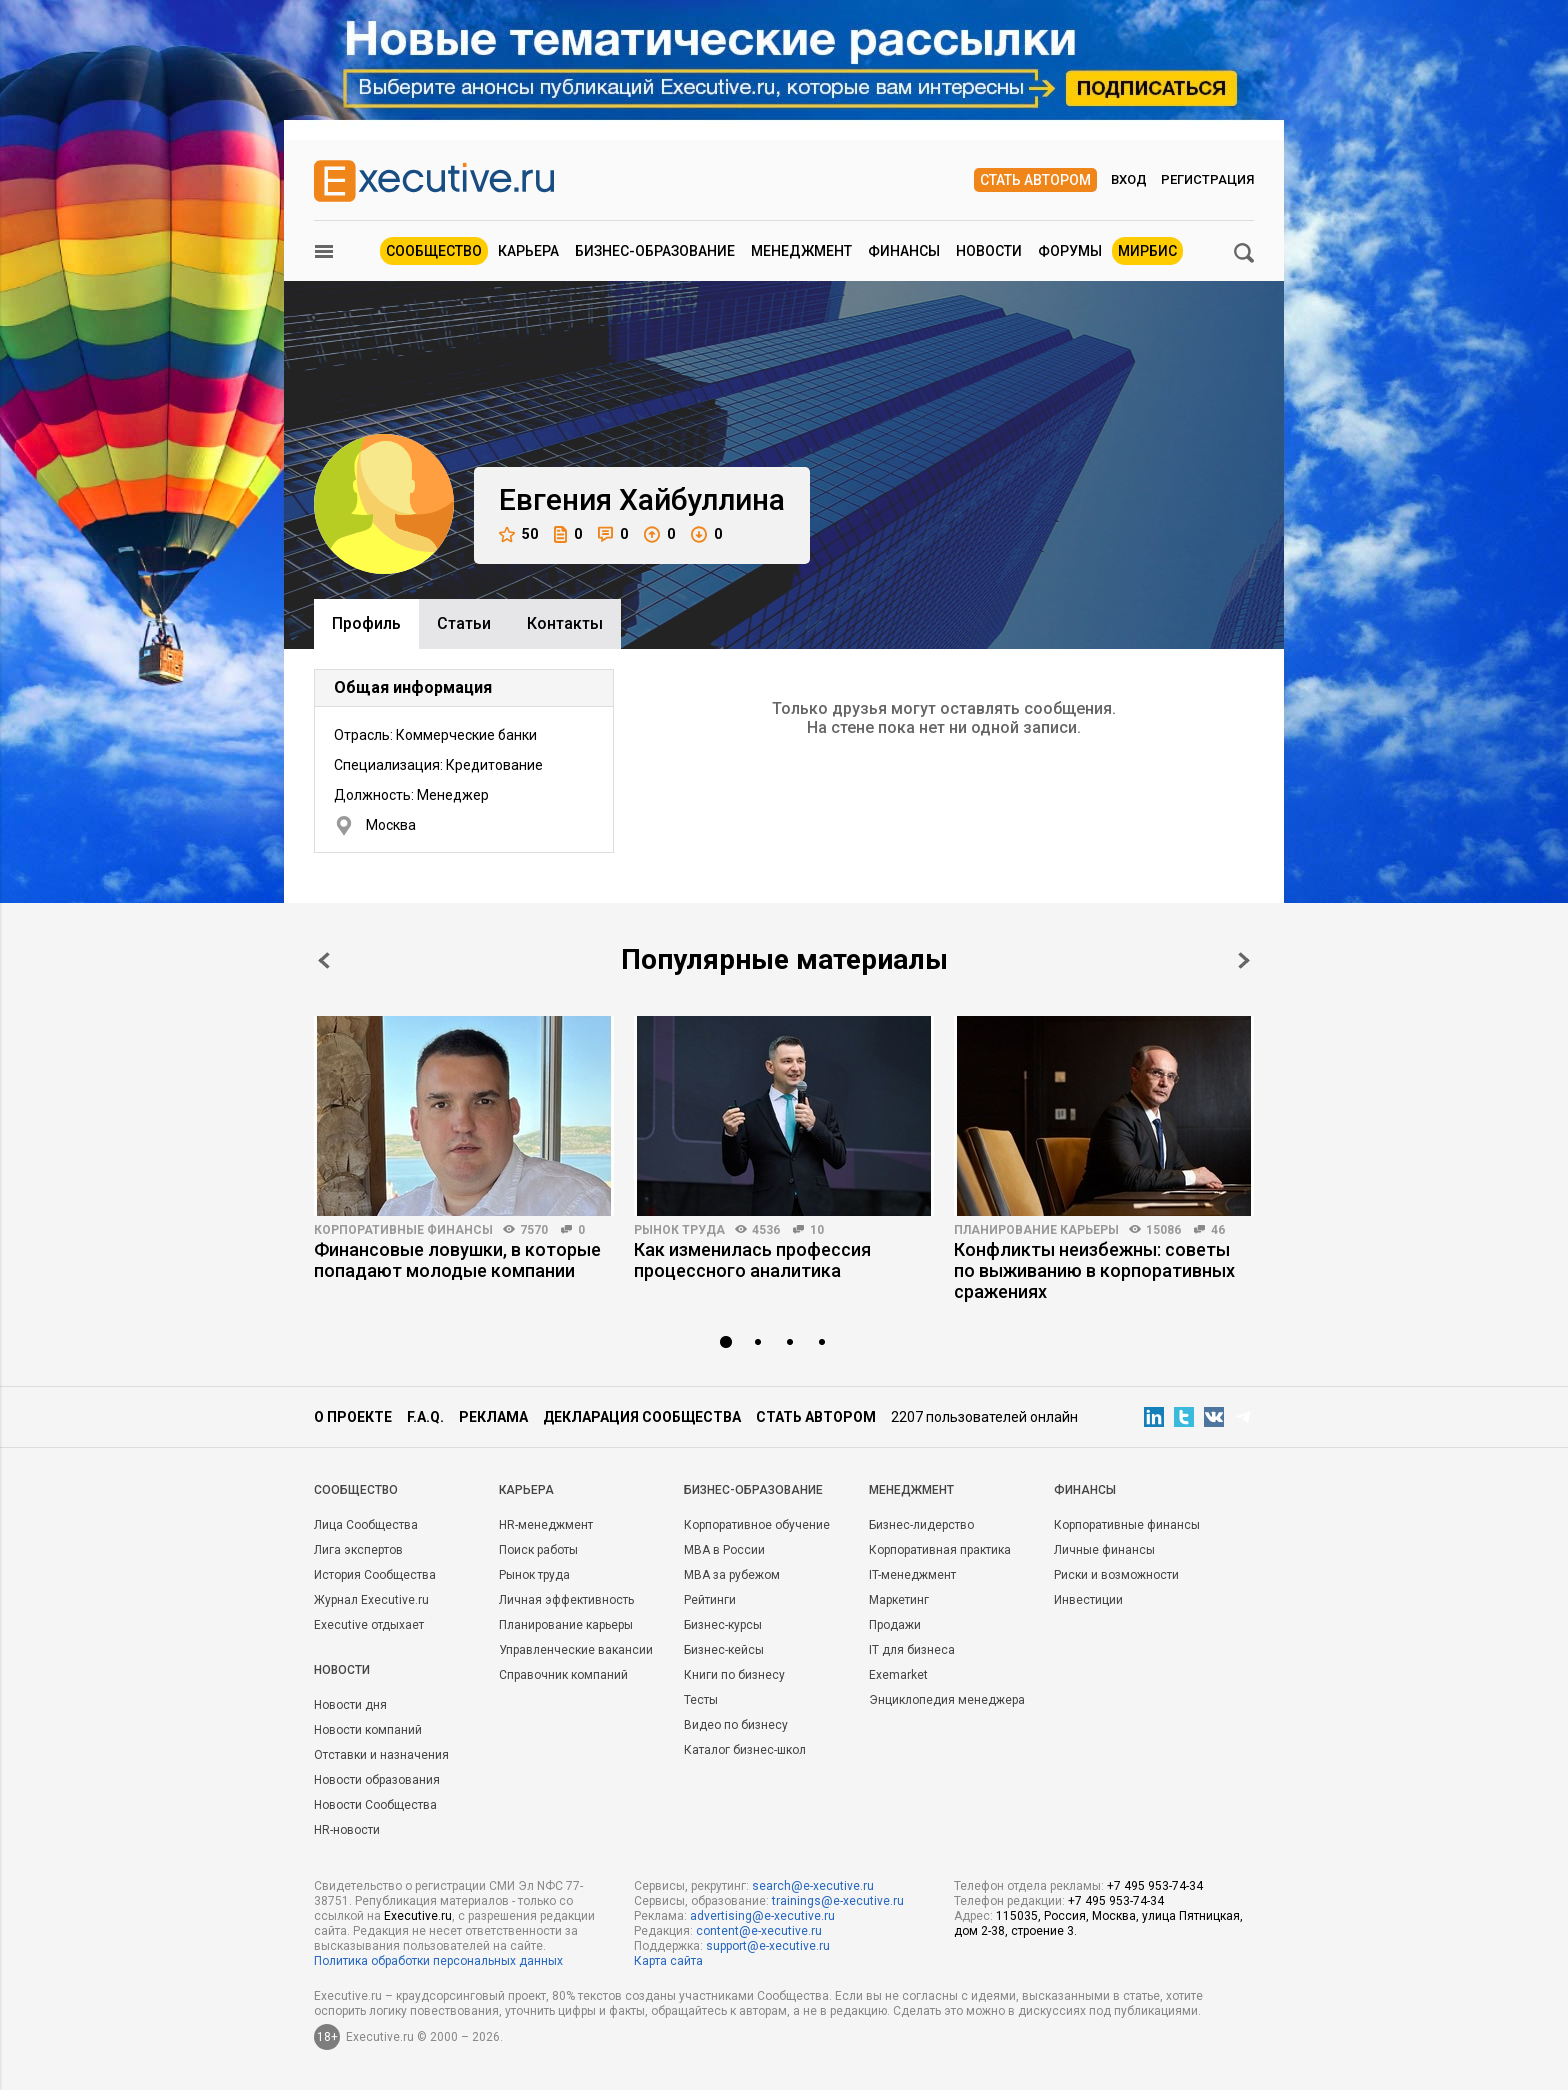 The width and height of the screenshot is (1568, 2090). What do you see at coordinates (403, 1230) in the screenshot?
I see `Корпоративные финансы` at bounding box center [403, 1230].